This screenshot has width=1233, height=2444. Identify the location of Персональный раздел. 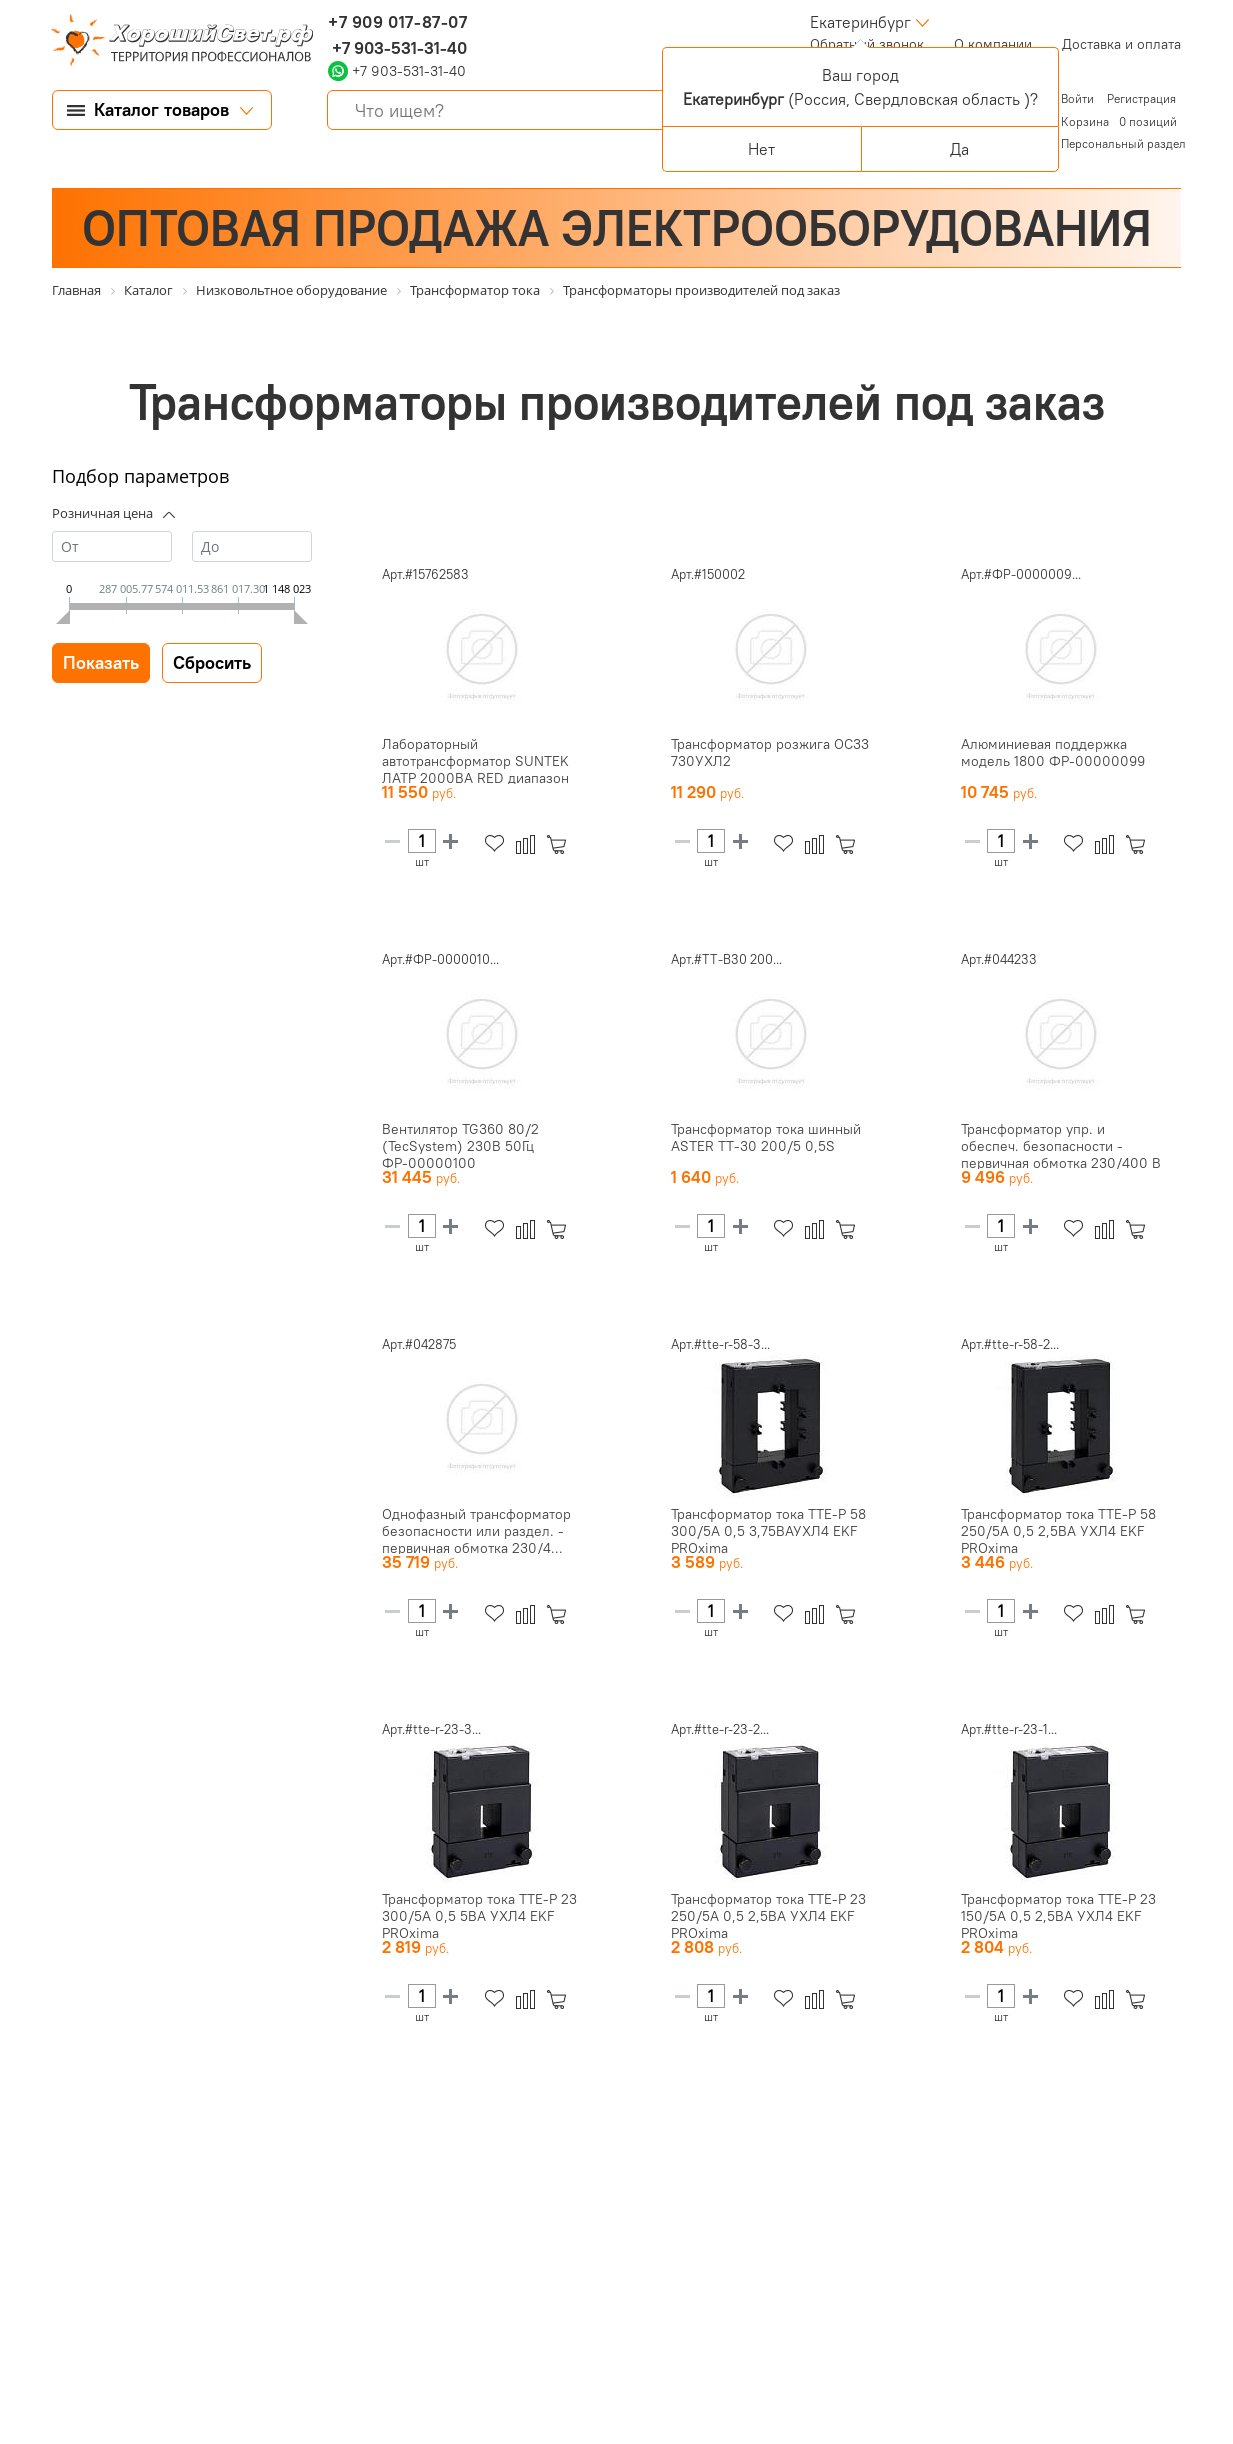
(1123, 143).